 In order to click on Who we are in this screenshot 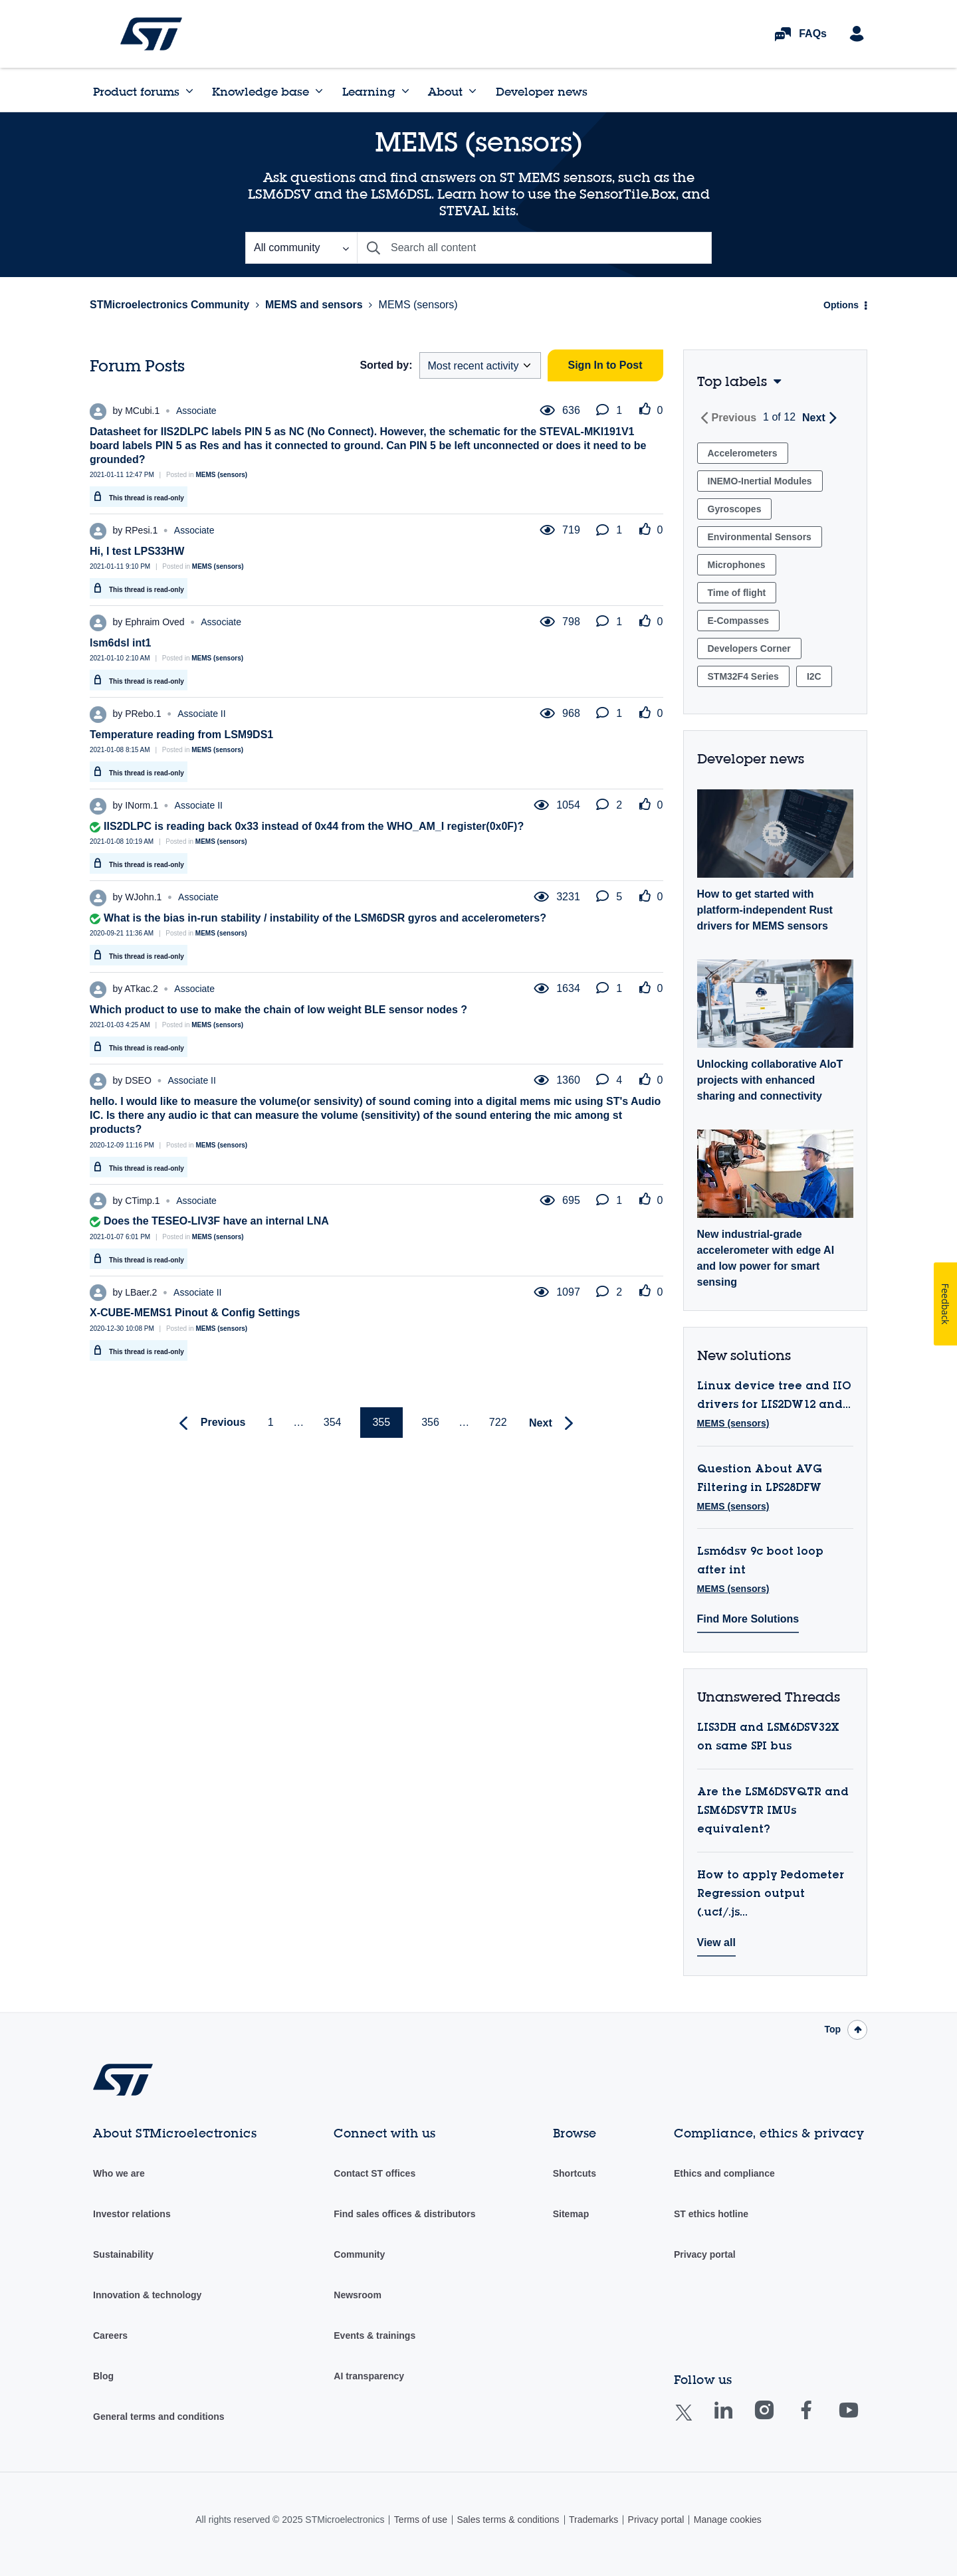, I will do `click(119, 2173)`.